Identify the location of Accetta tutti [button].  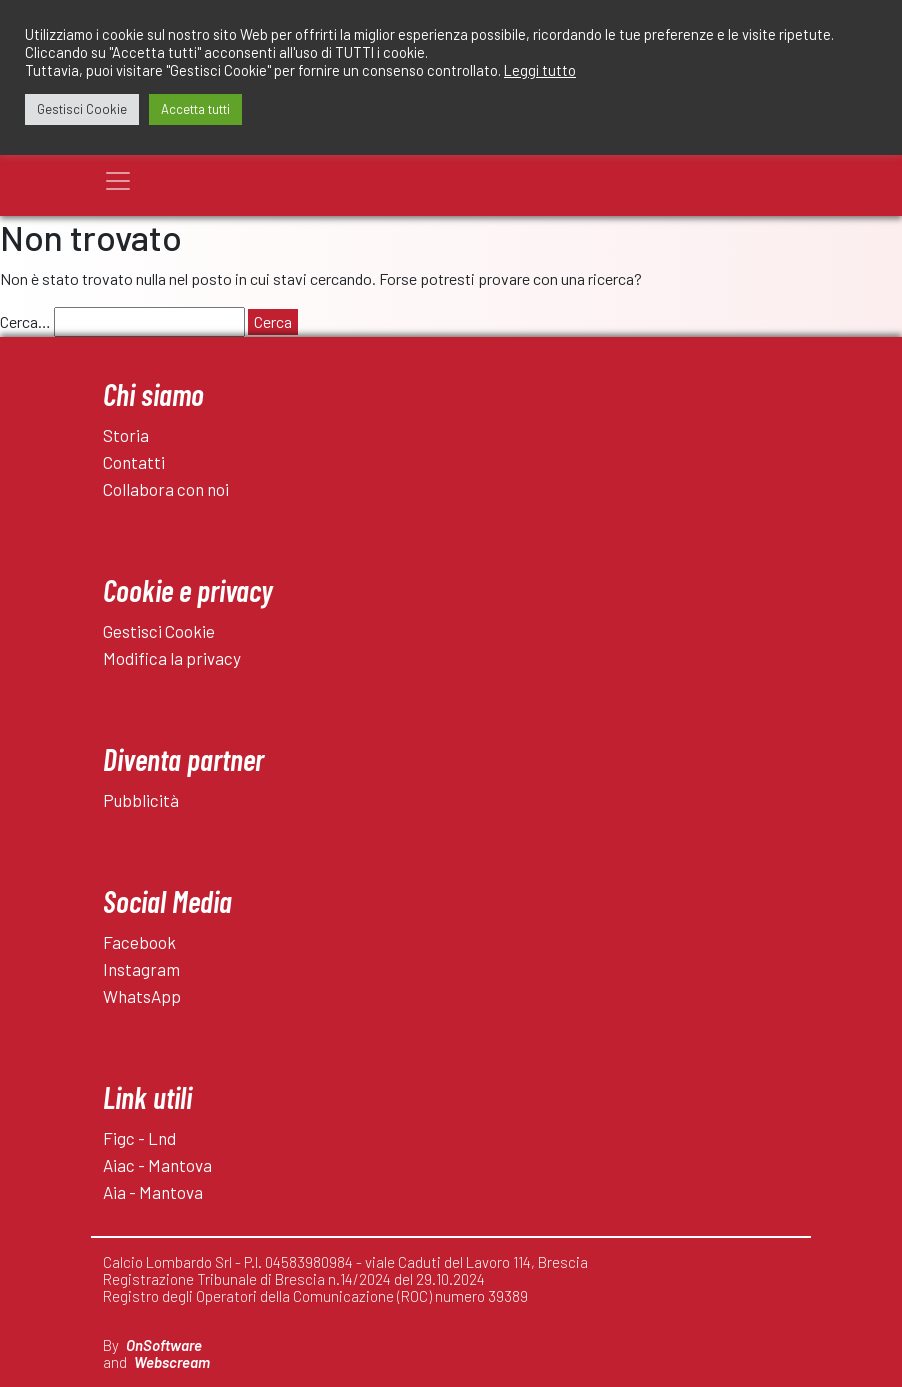
(195, 109).